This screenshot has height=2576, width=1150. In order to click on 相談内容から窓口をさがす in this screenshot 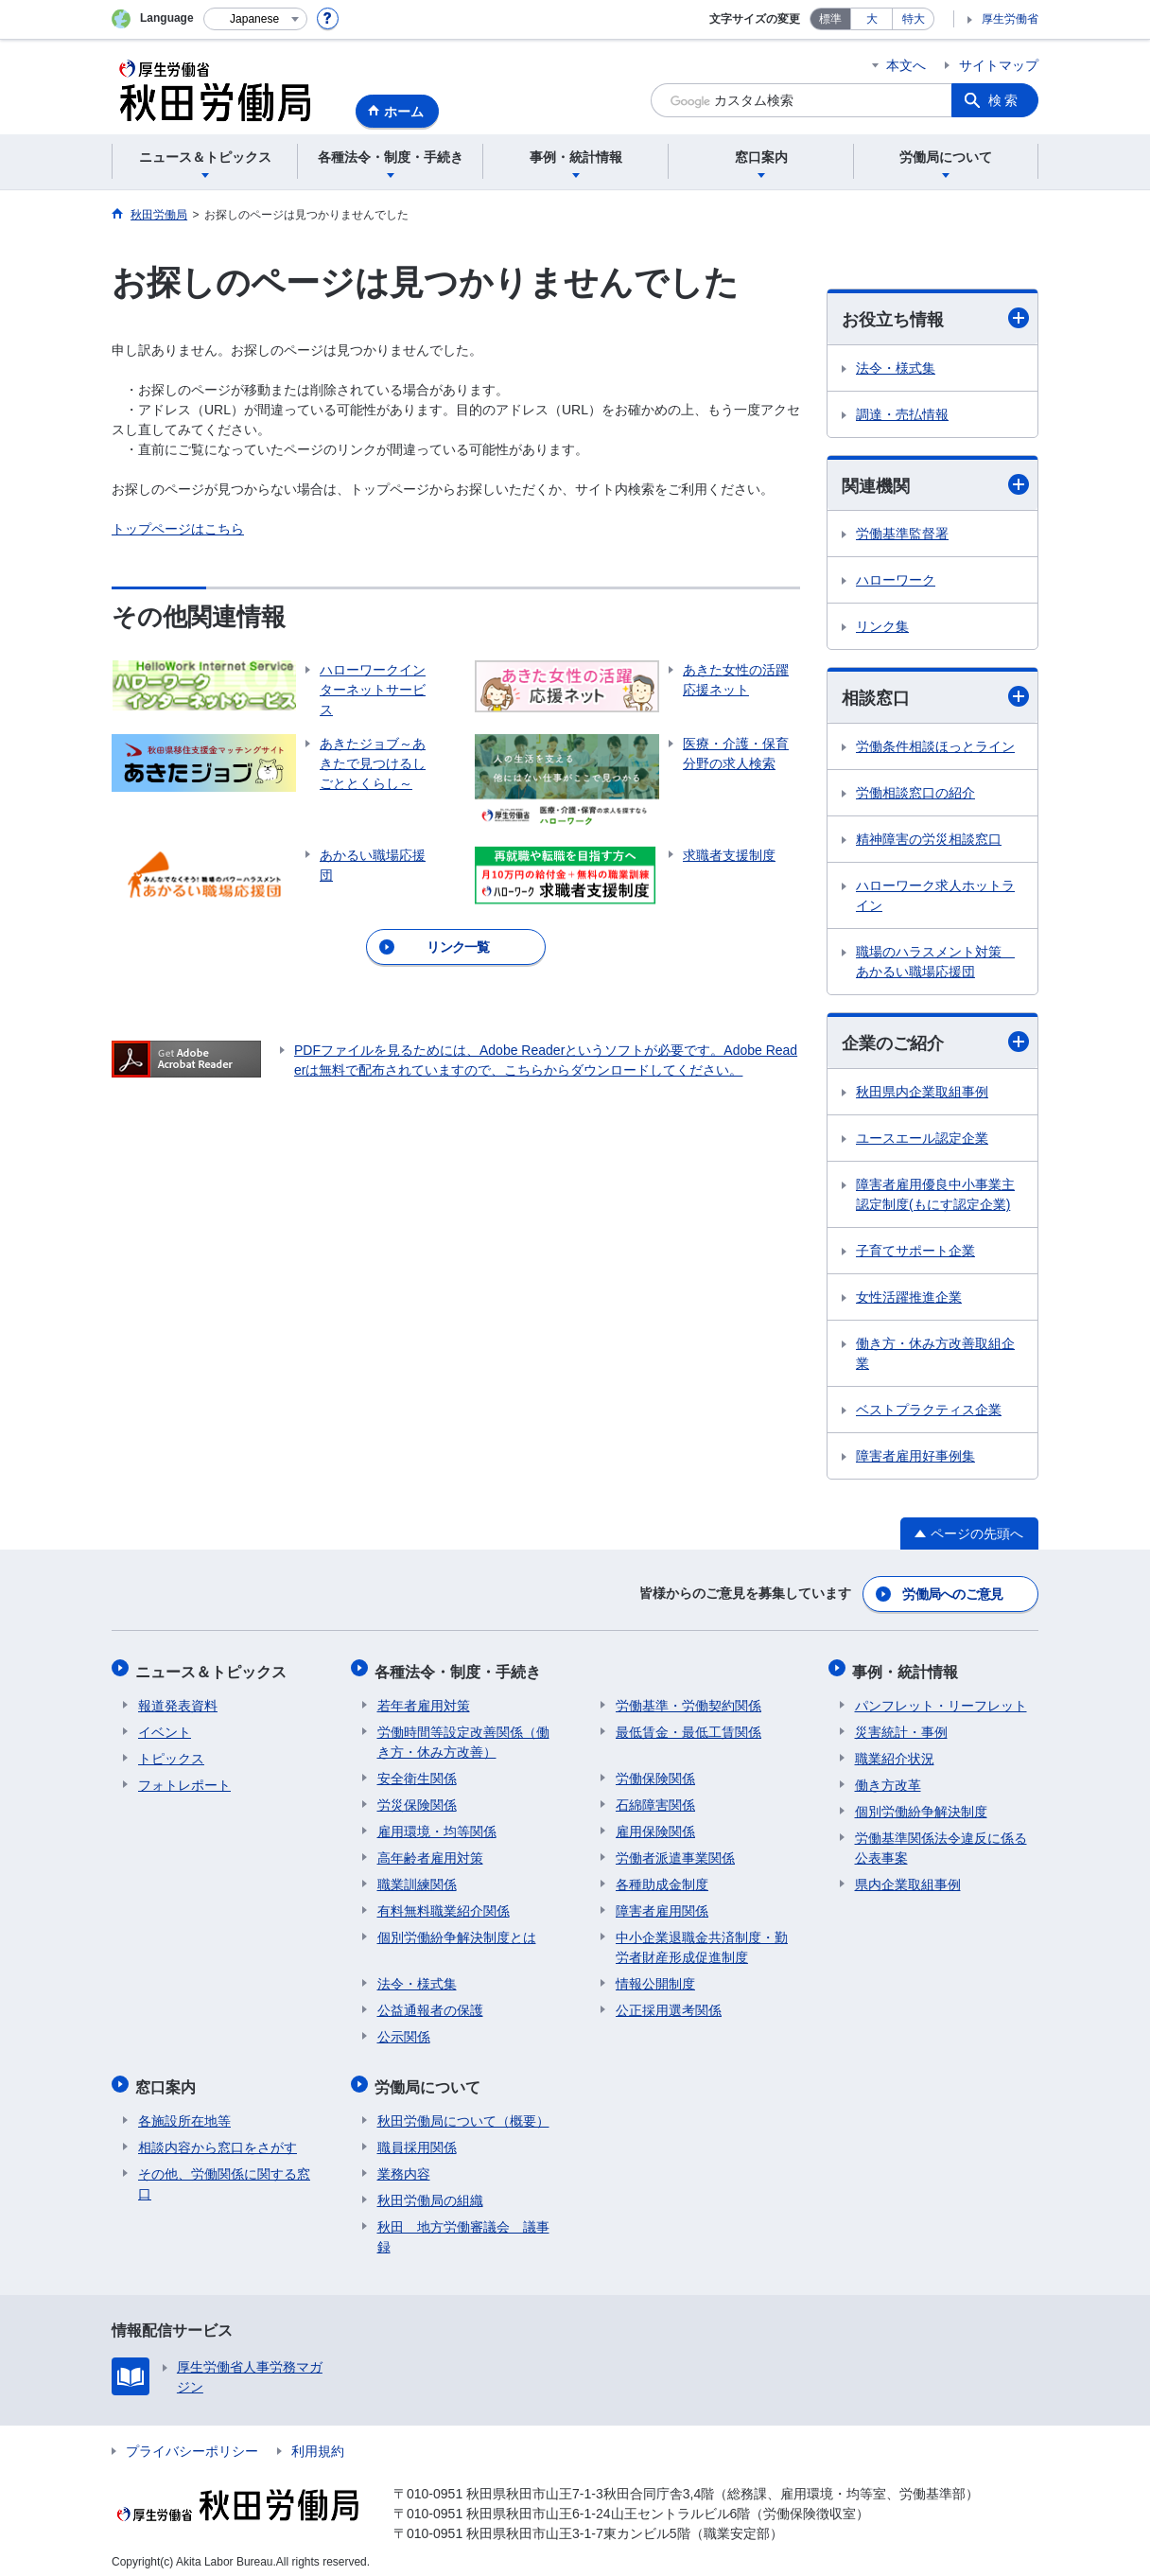, I will do `click(217, 2137)`.